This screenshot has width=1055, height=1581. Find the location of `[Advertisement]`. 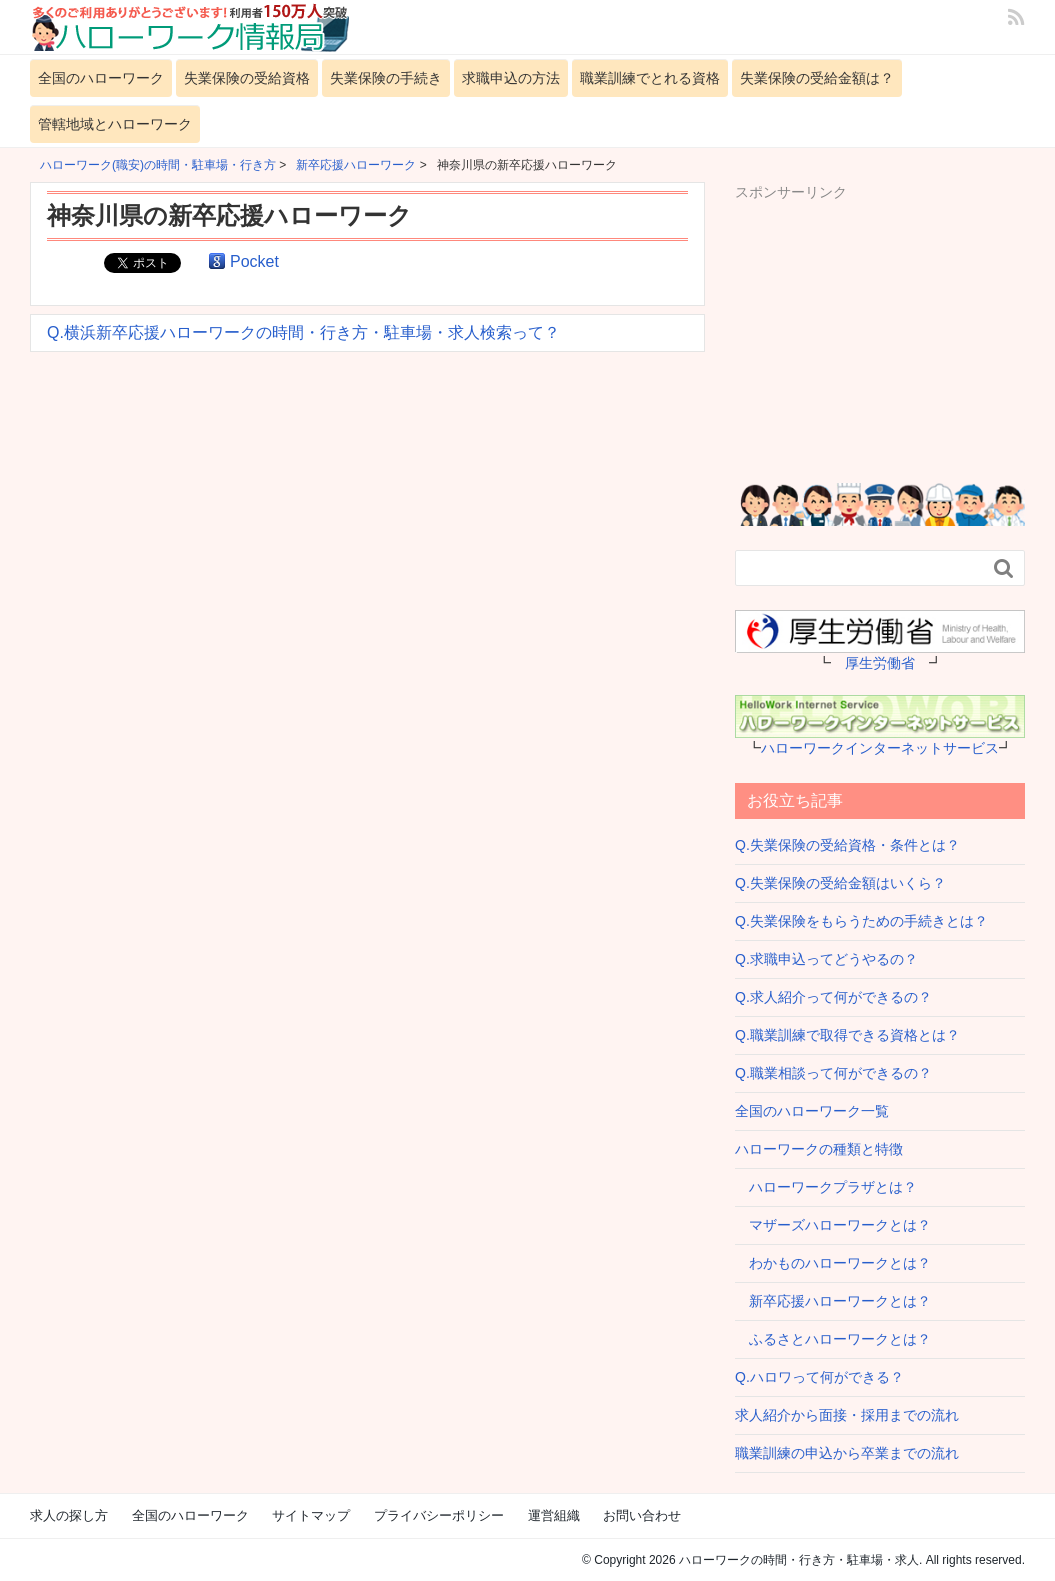

[Advertisement] is located at coordinates (895, 328).